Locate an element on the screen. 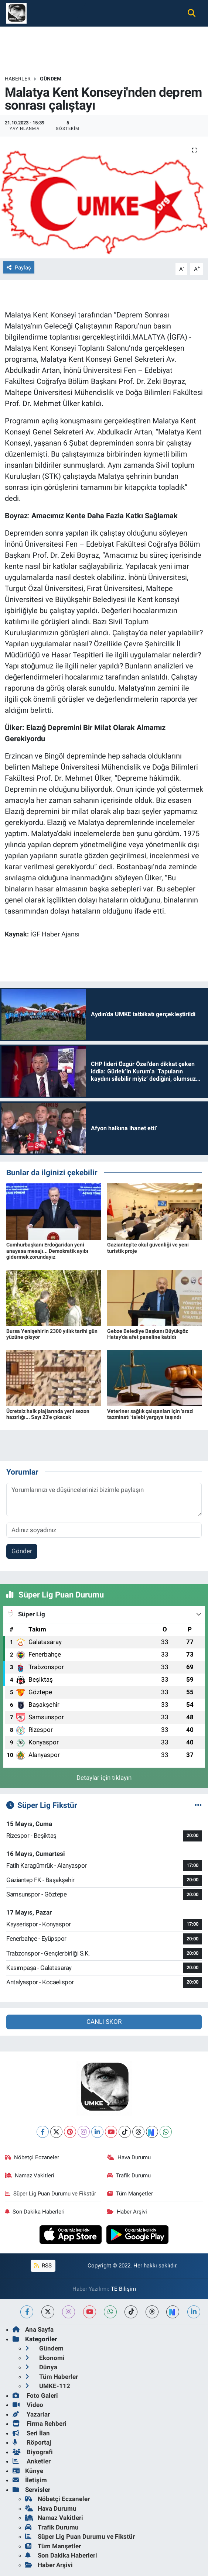 The height and width of the screenshot is (2576, 208). RSS is located at coordinates (43, 2265).